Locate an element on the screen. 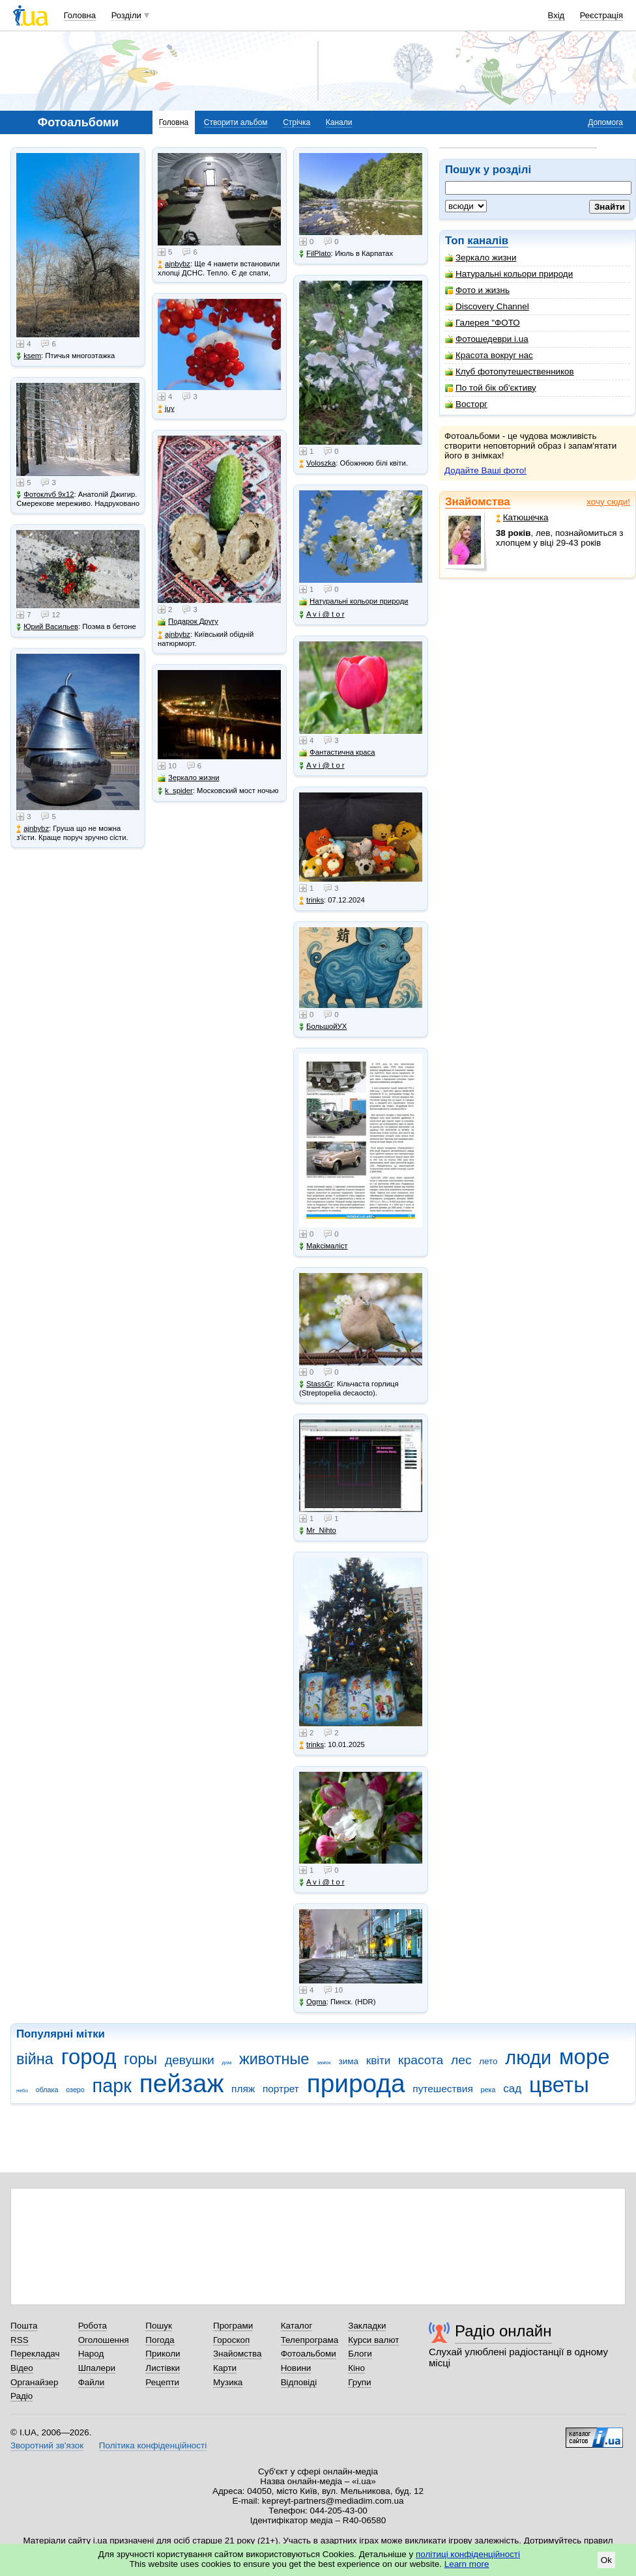 The width and height of the screenshot is (636, 2576). Народ is located at coordinates (91, 2354).